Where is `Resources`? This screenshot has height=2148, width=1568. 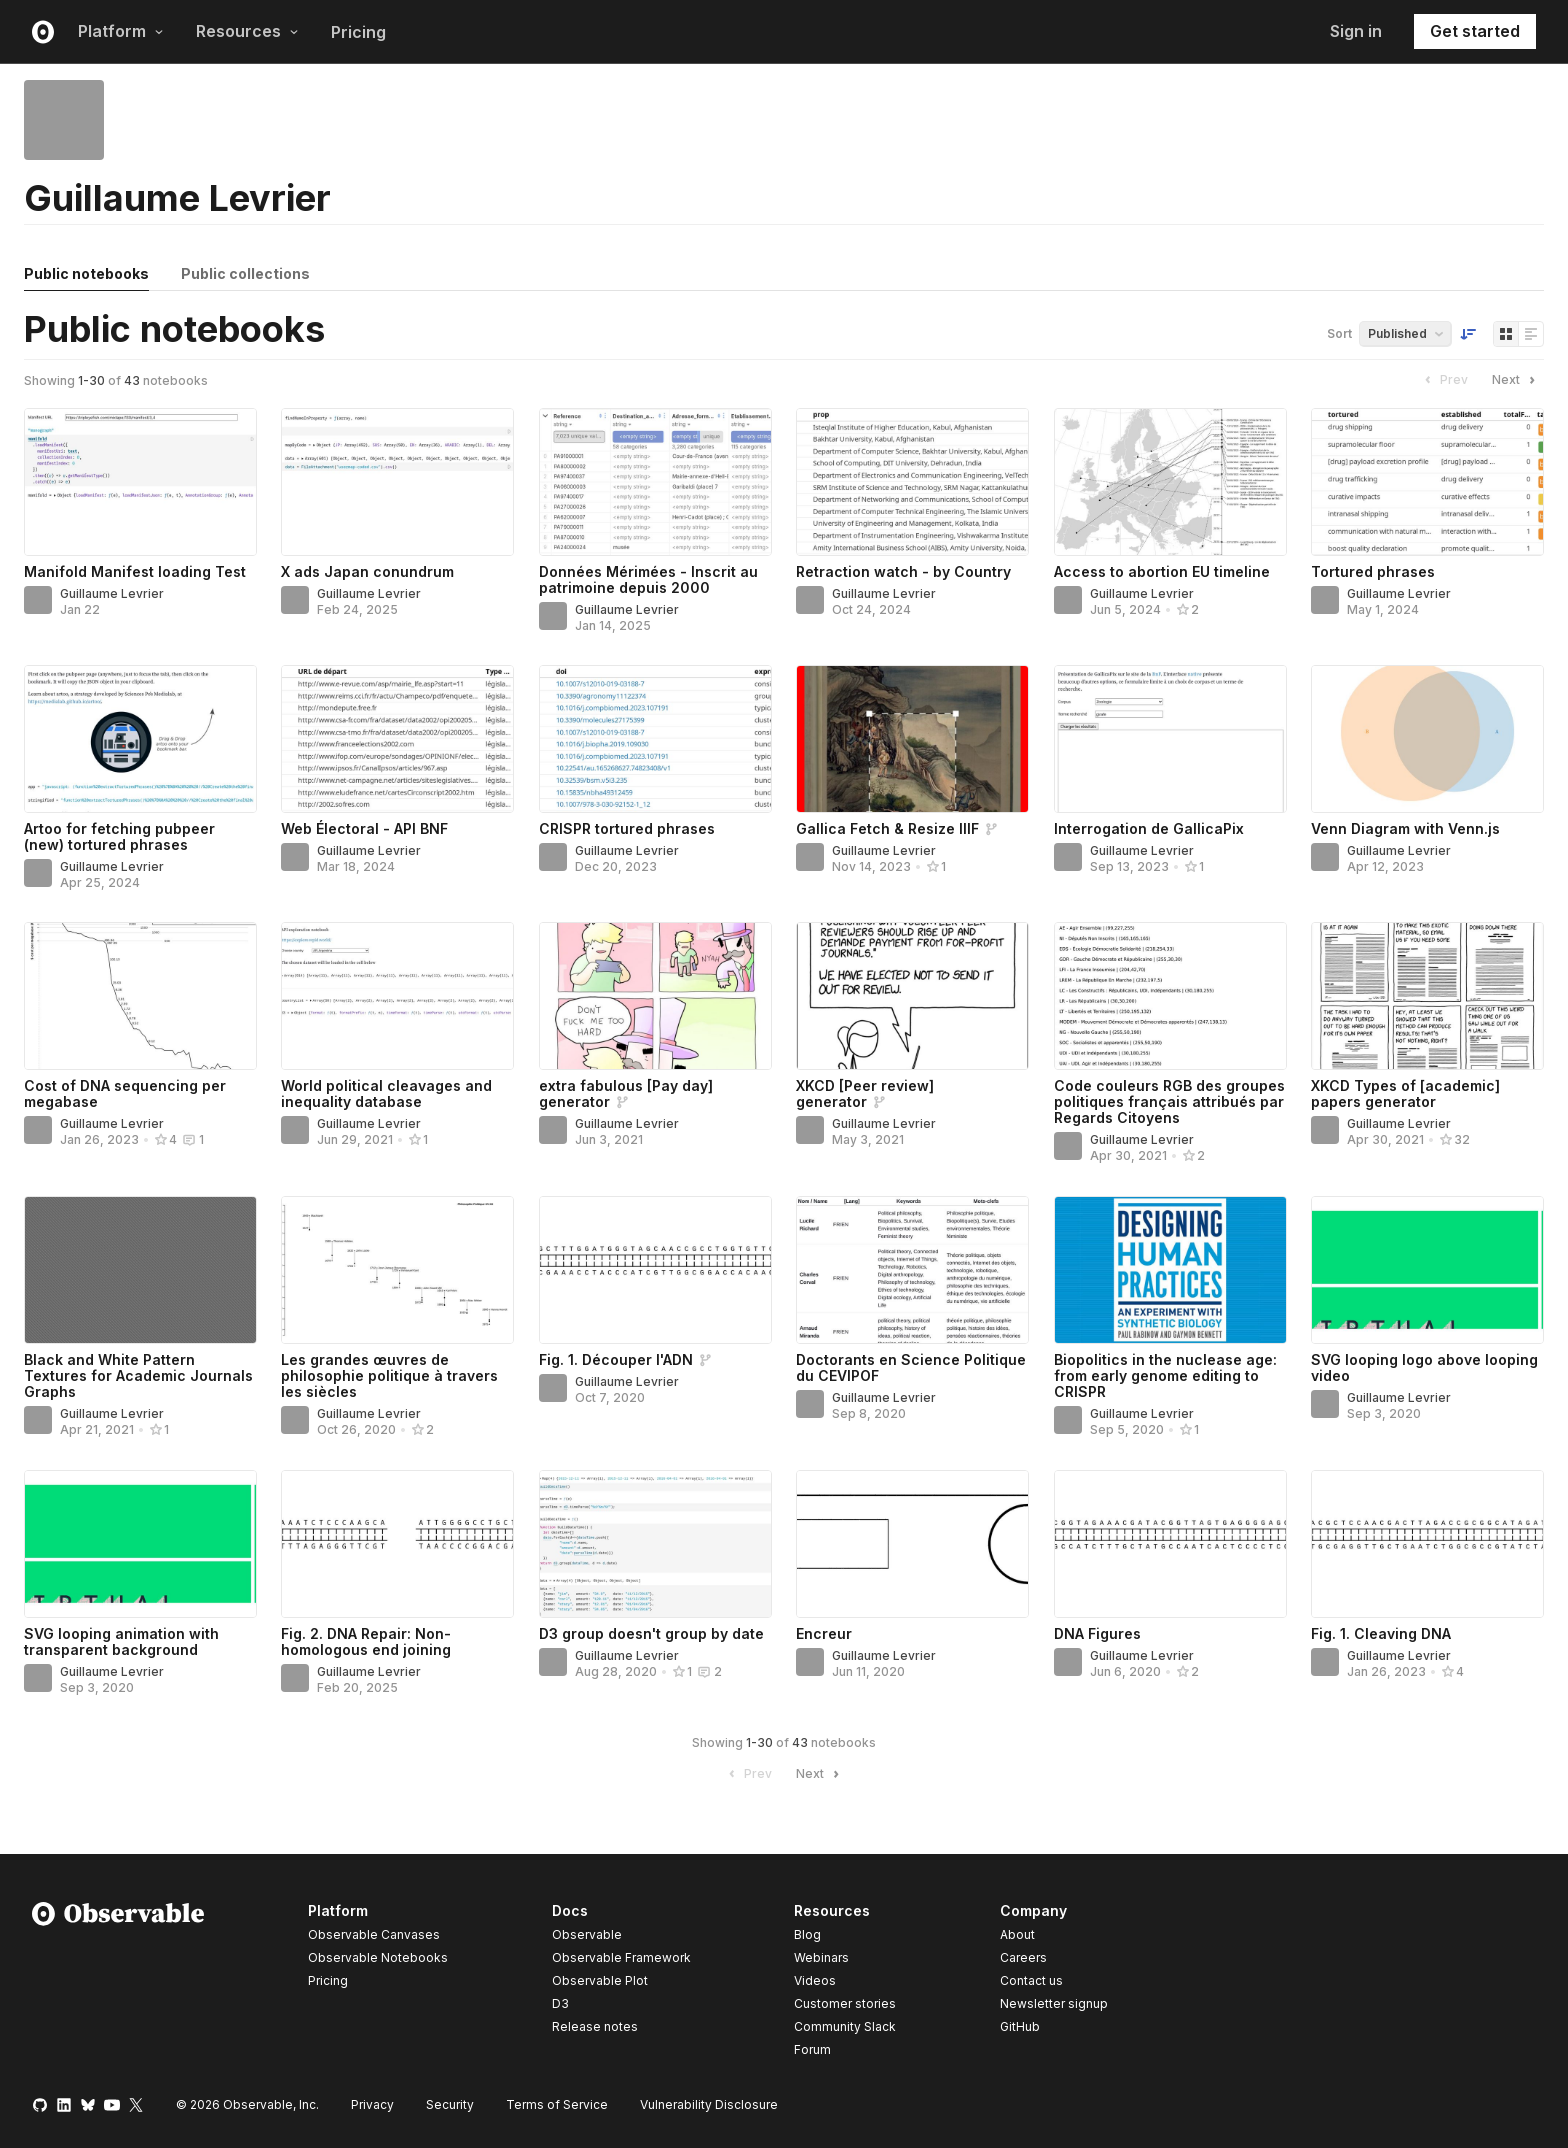
Resources is located at coordinates (247, 31).